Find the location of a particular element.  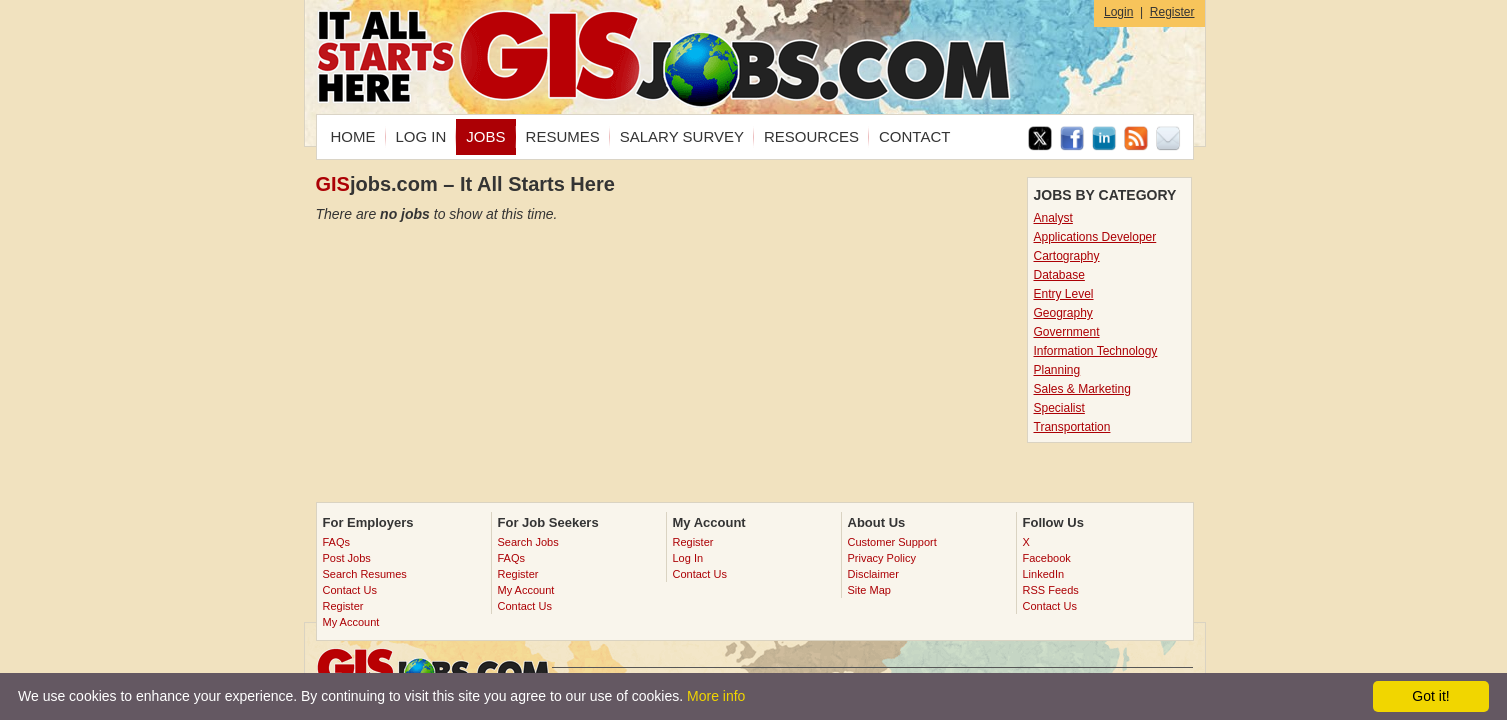

Site Map is located at coordinates (869, 590).